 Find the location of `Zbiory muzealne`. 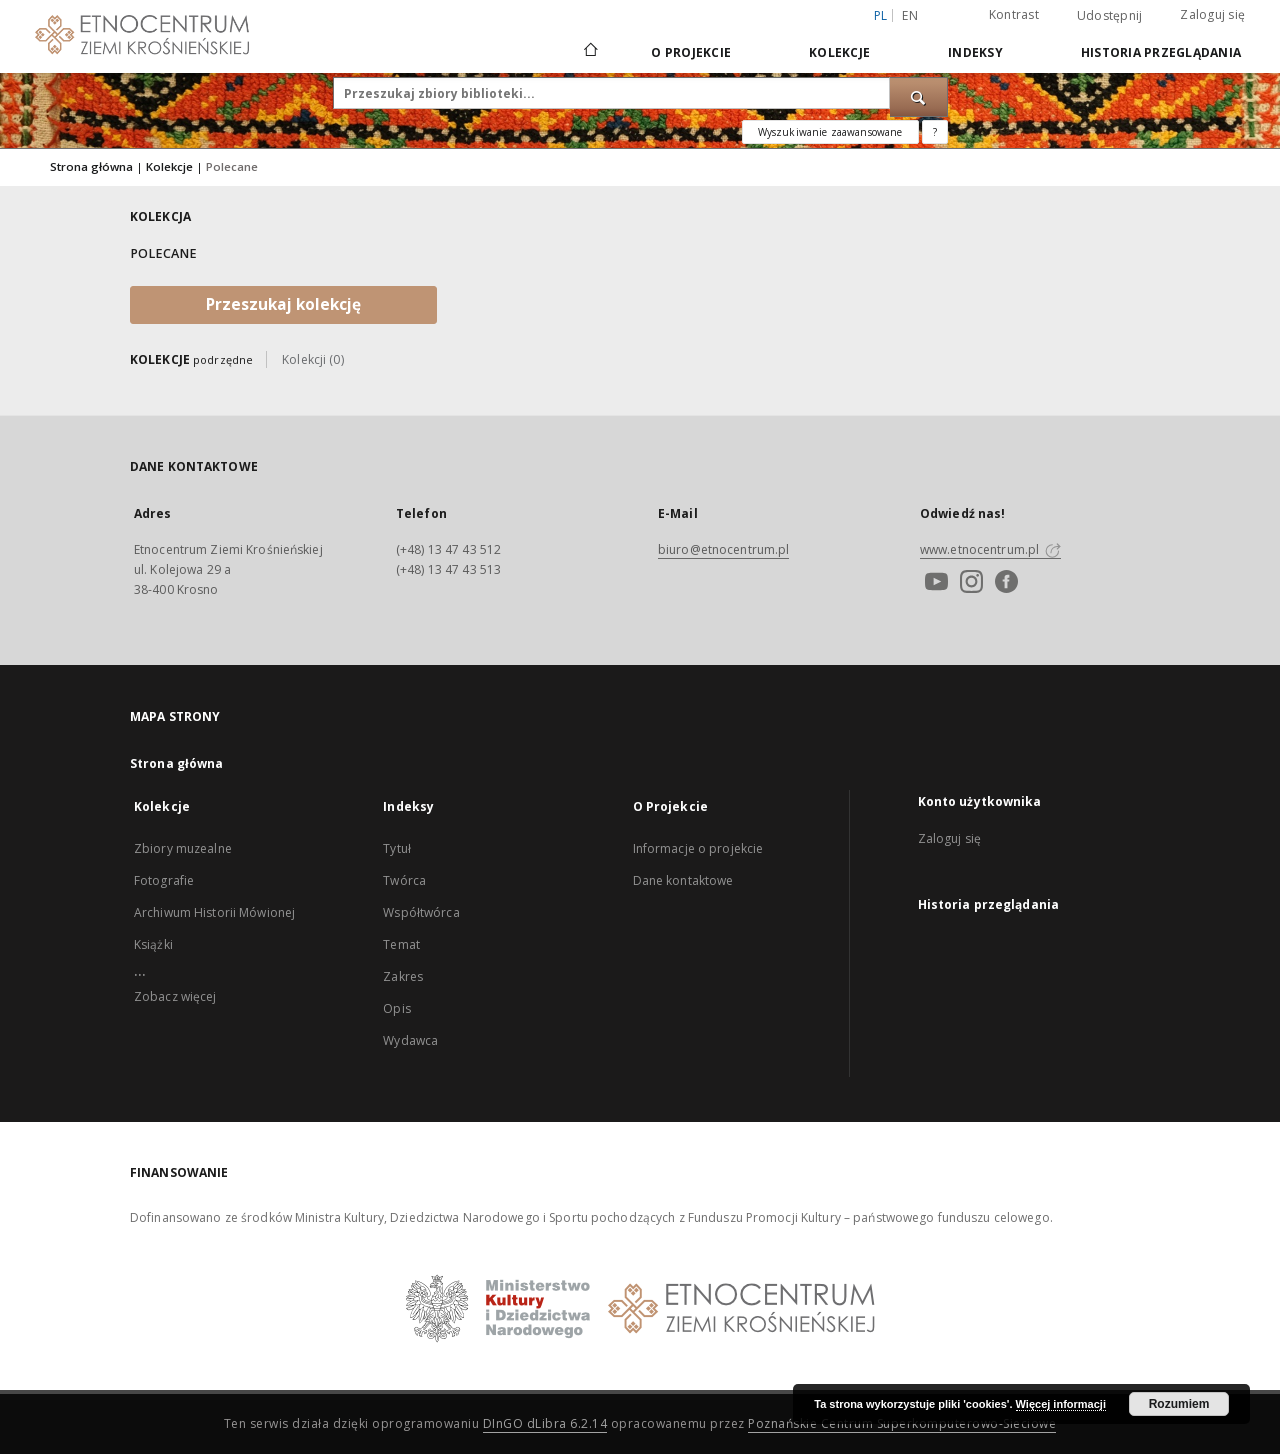

Zbiory muzealne is located at coordinates (183, 848).